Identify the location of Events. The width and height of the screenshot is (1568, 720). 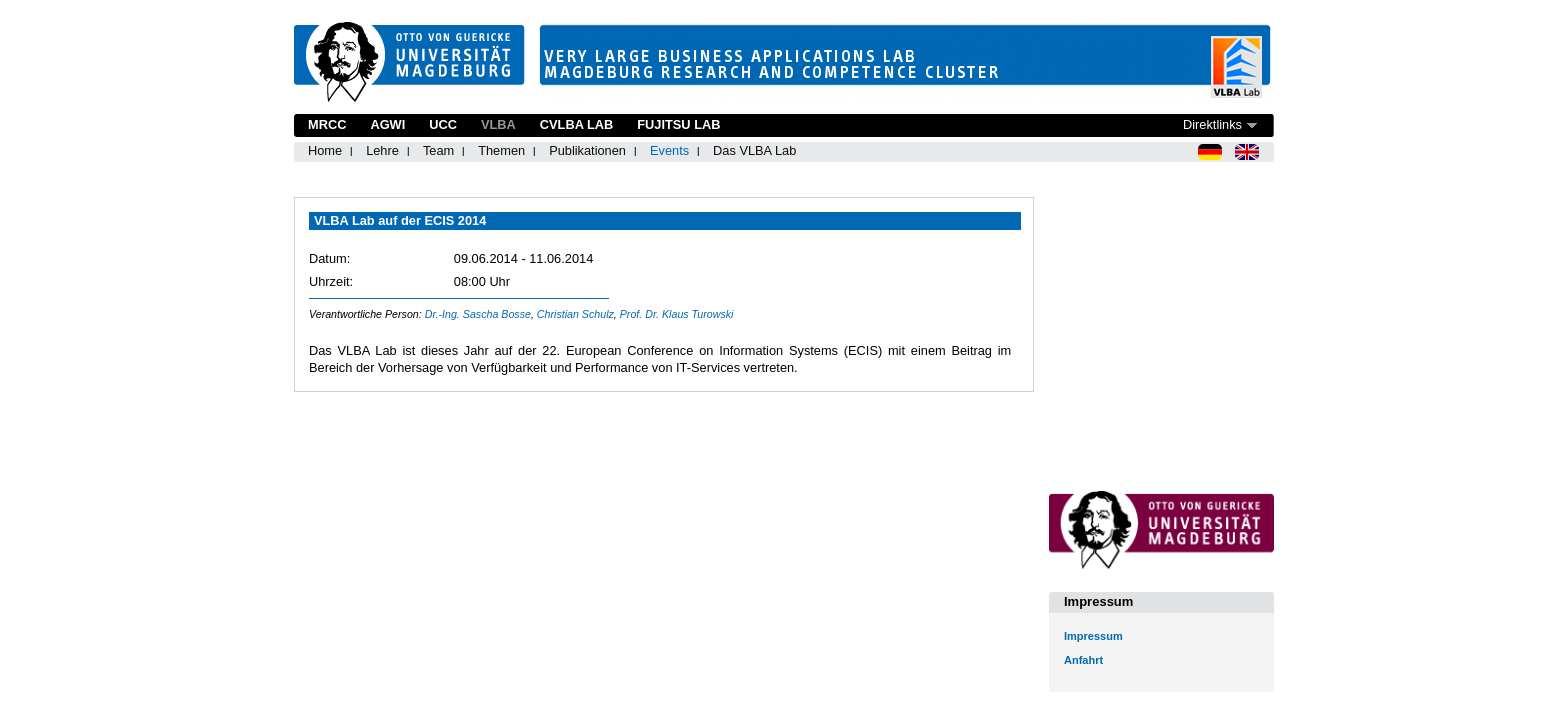
(669, 150).